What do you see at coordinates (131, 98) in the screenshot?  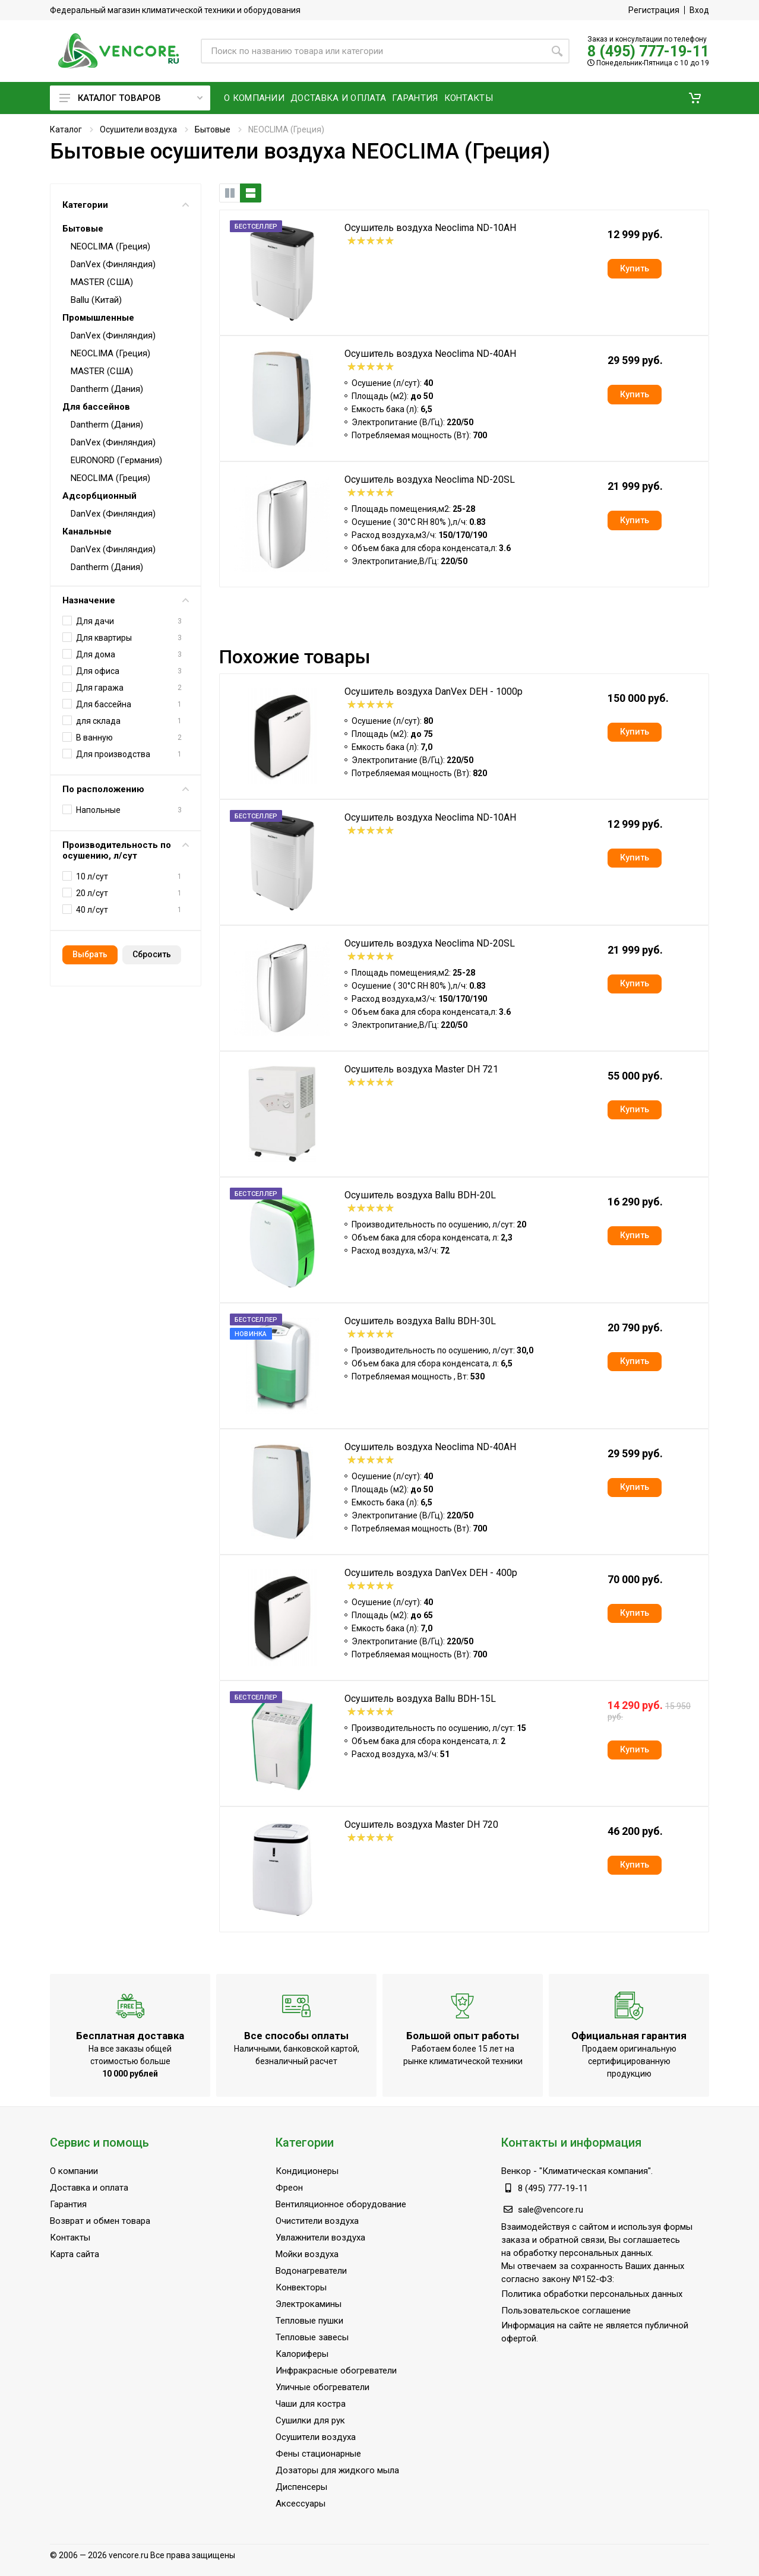 I see `Каталог товаров` at bounding box center [131, 98].